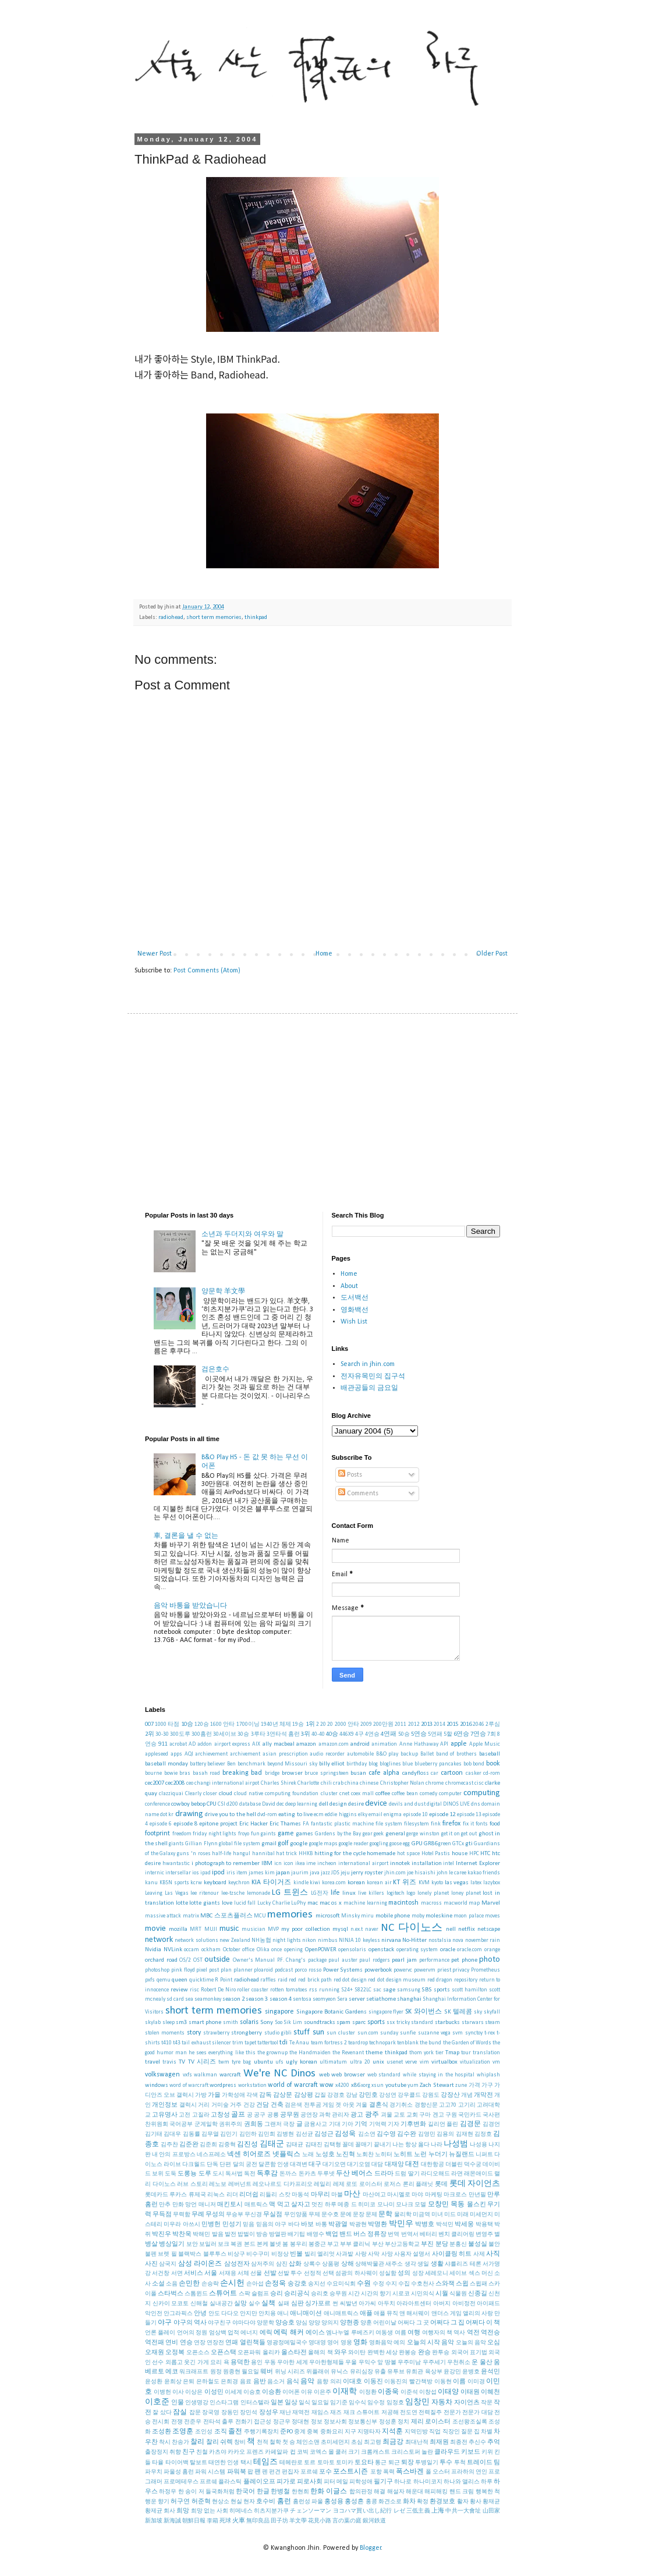  I want to click on 크롬캐스트, so click(375, 2452).